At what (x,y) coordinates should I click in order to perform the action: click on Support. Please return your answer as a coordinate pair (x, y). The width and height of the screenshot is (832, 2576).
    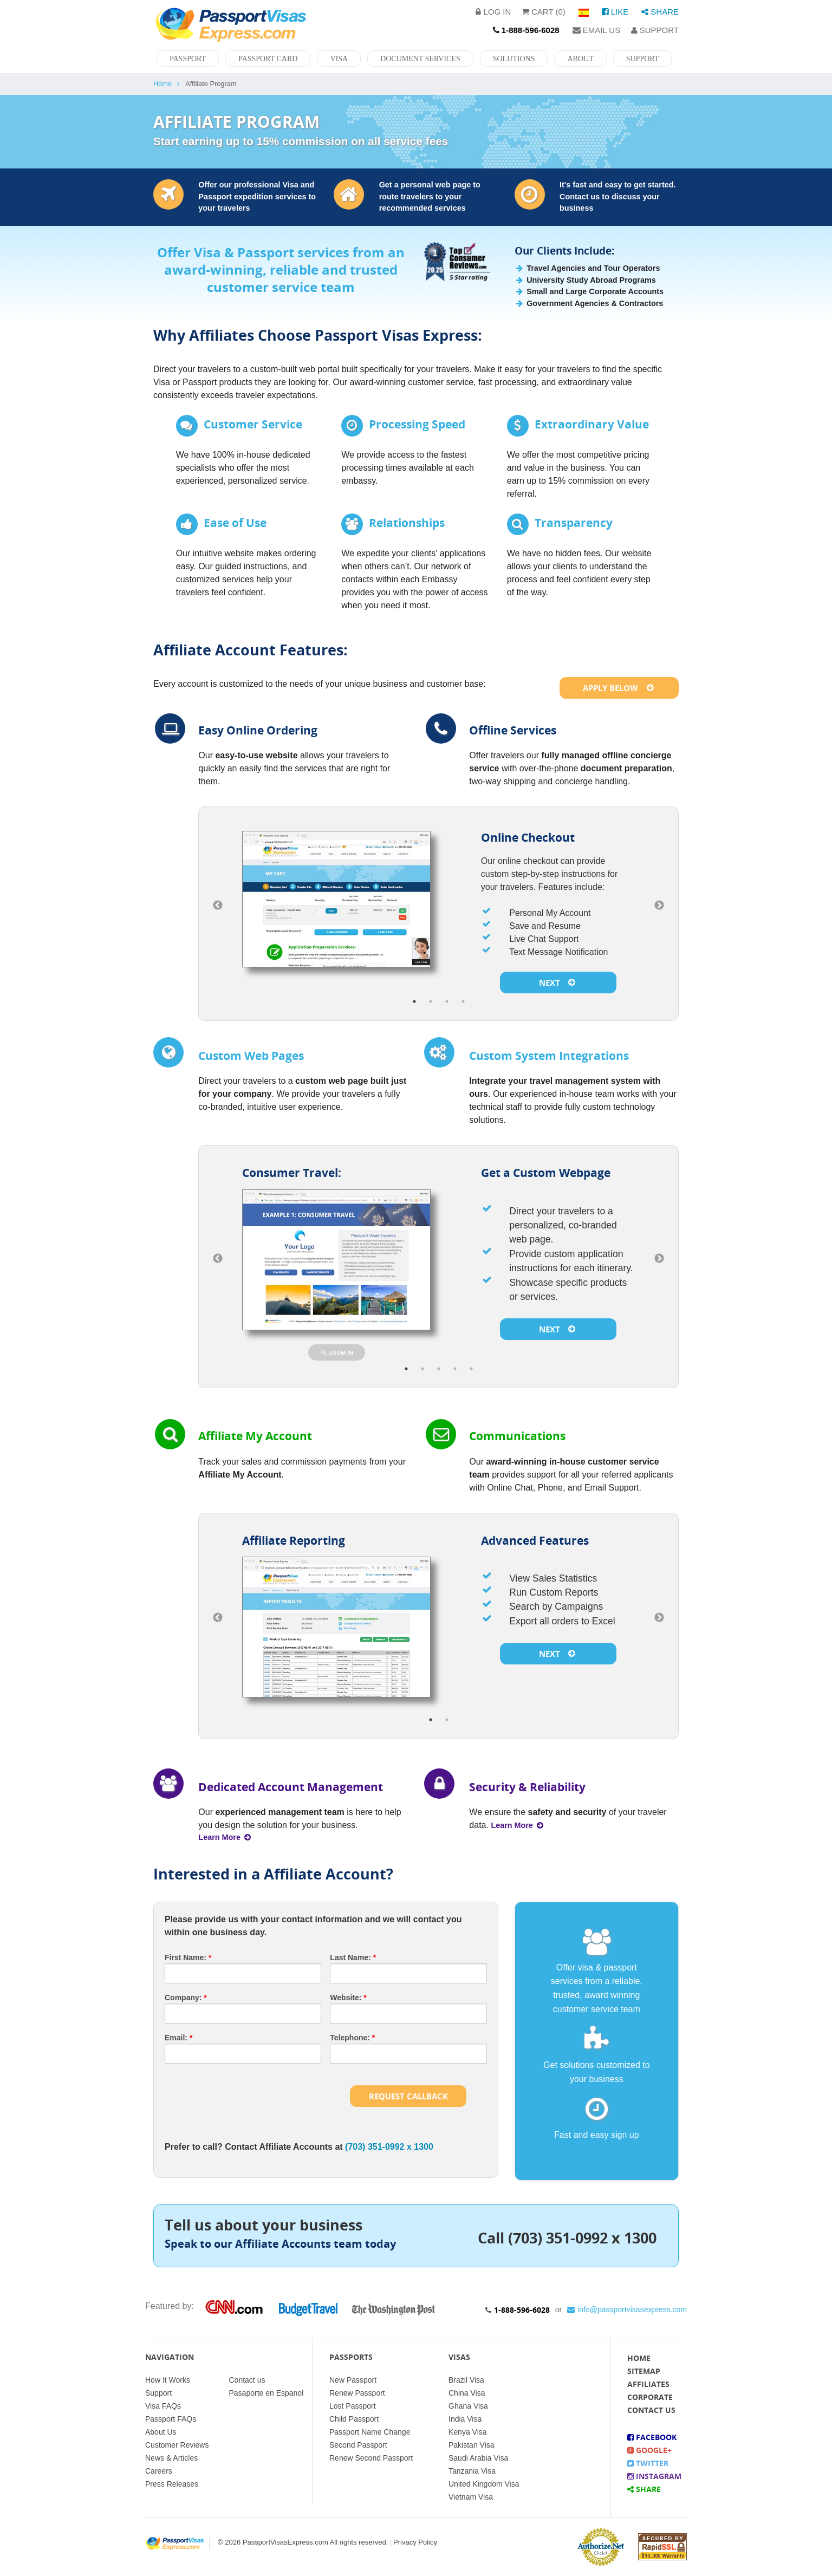
    Looking at the image, I should click on (655, 30).